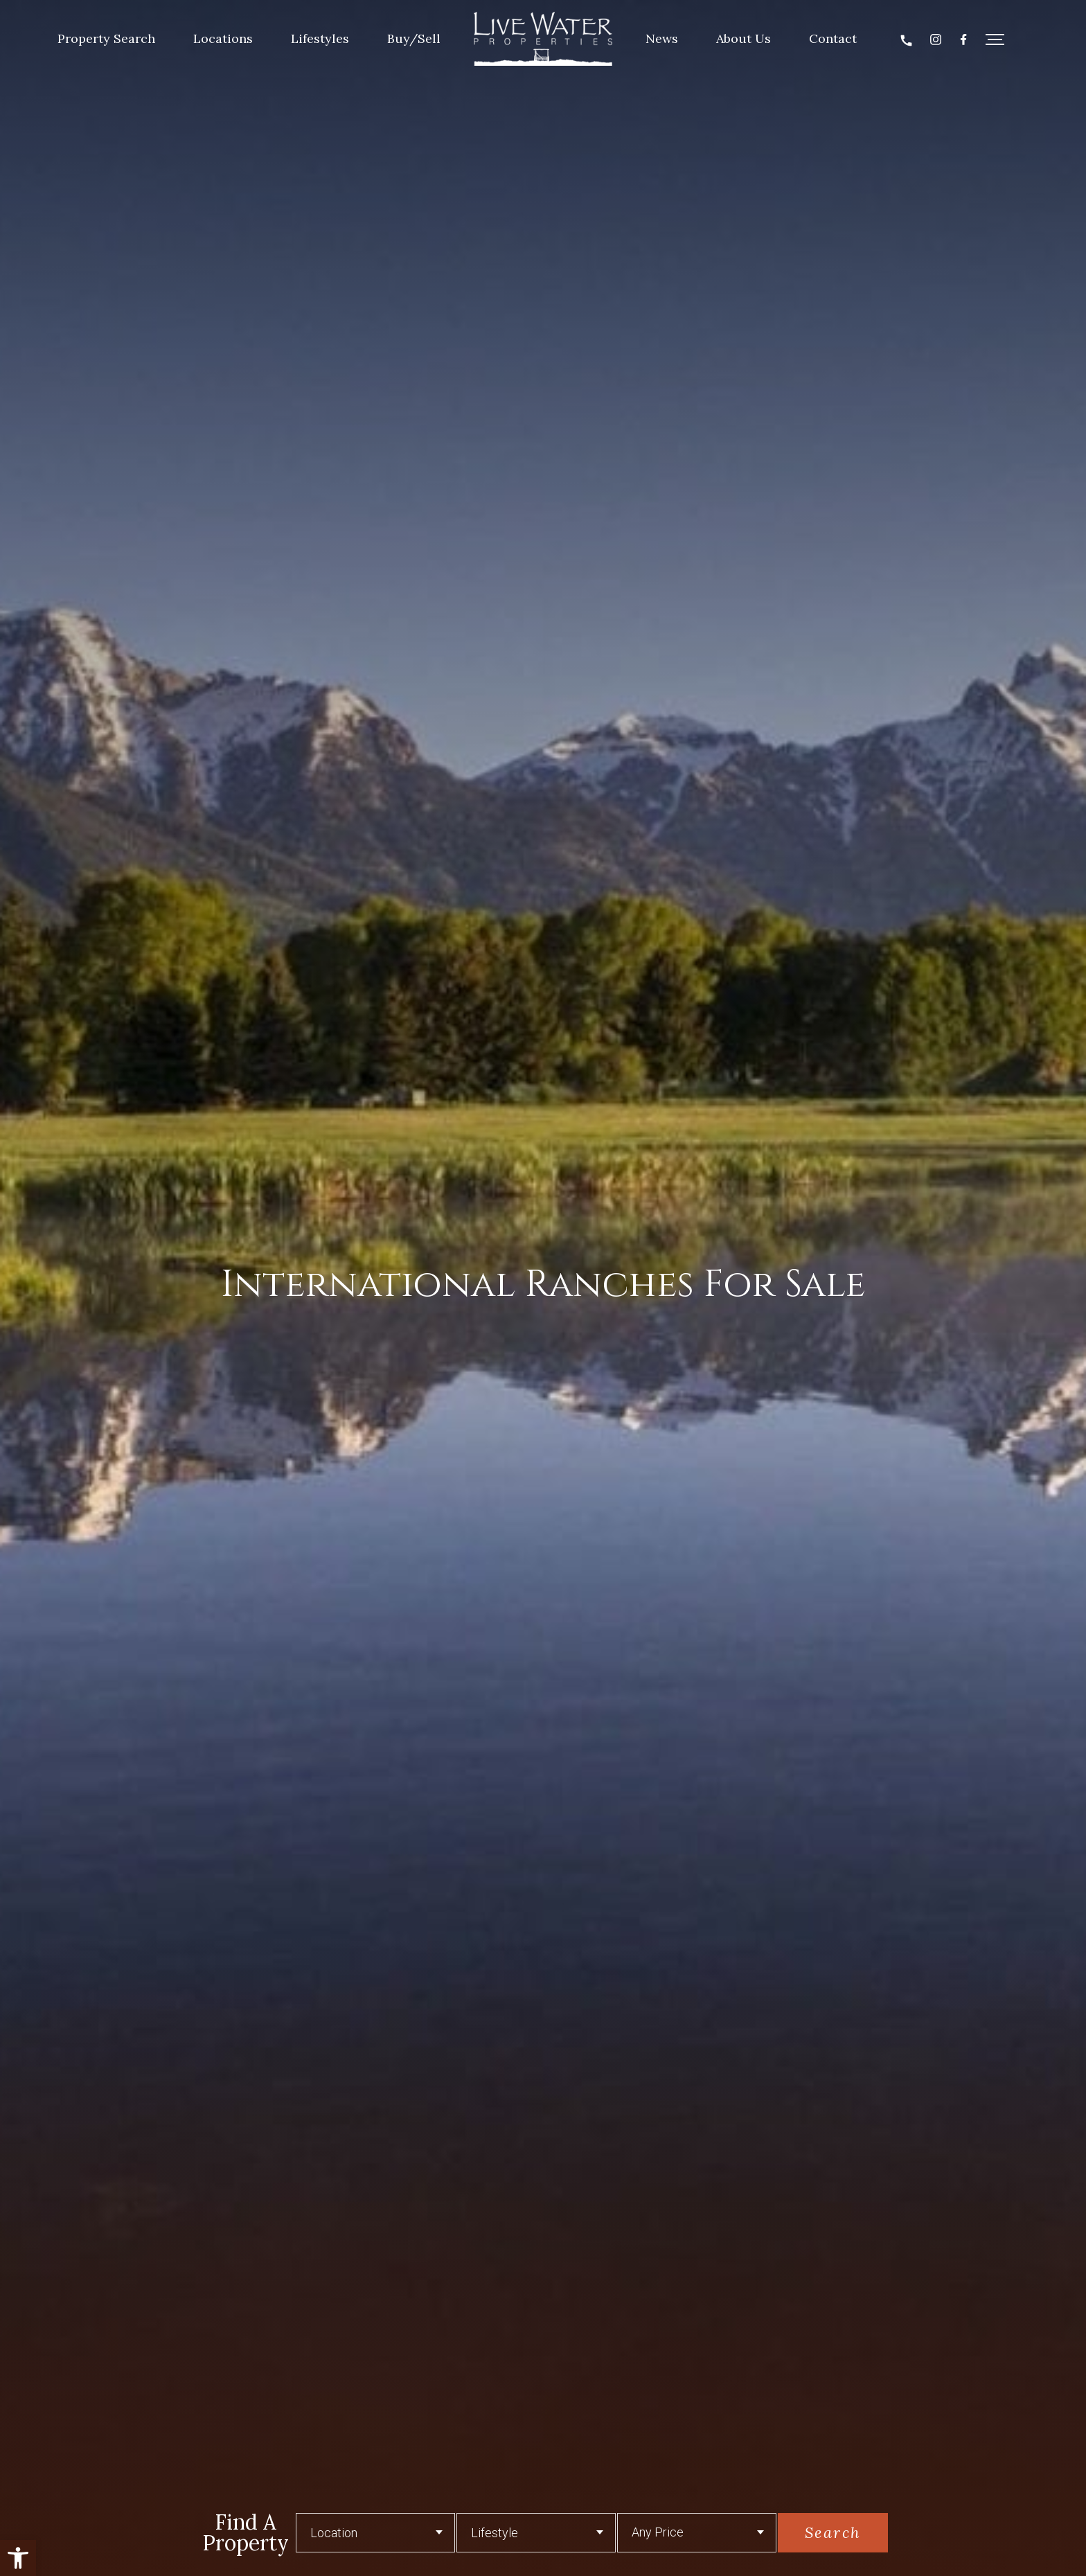 This screenshot has width=1086, height=2576. What do you see at coordinates (536, 2532) in the screenshot?
I see `[Lifestyle]` at bounding box center [536, 2532].